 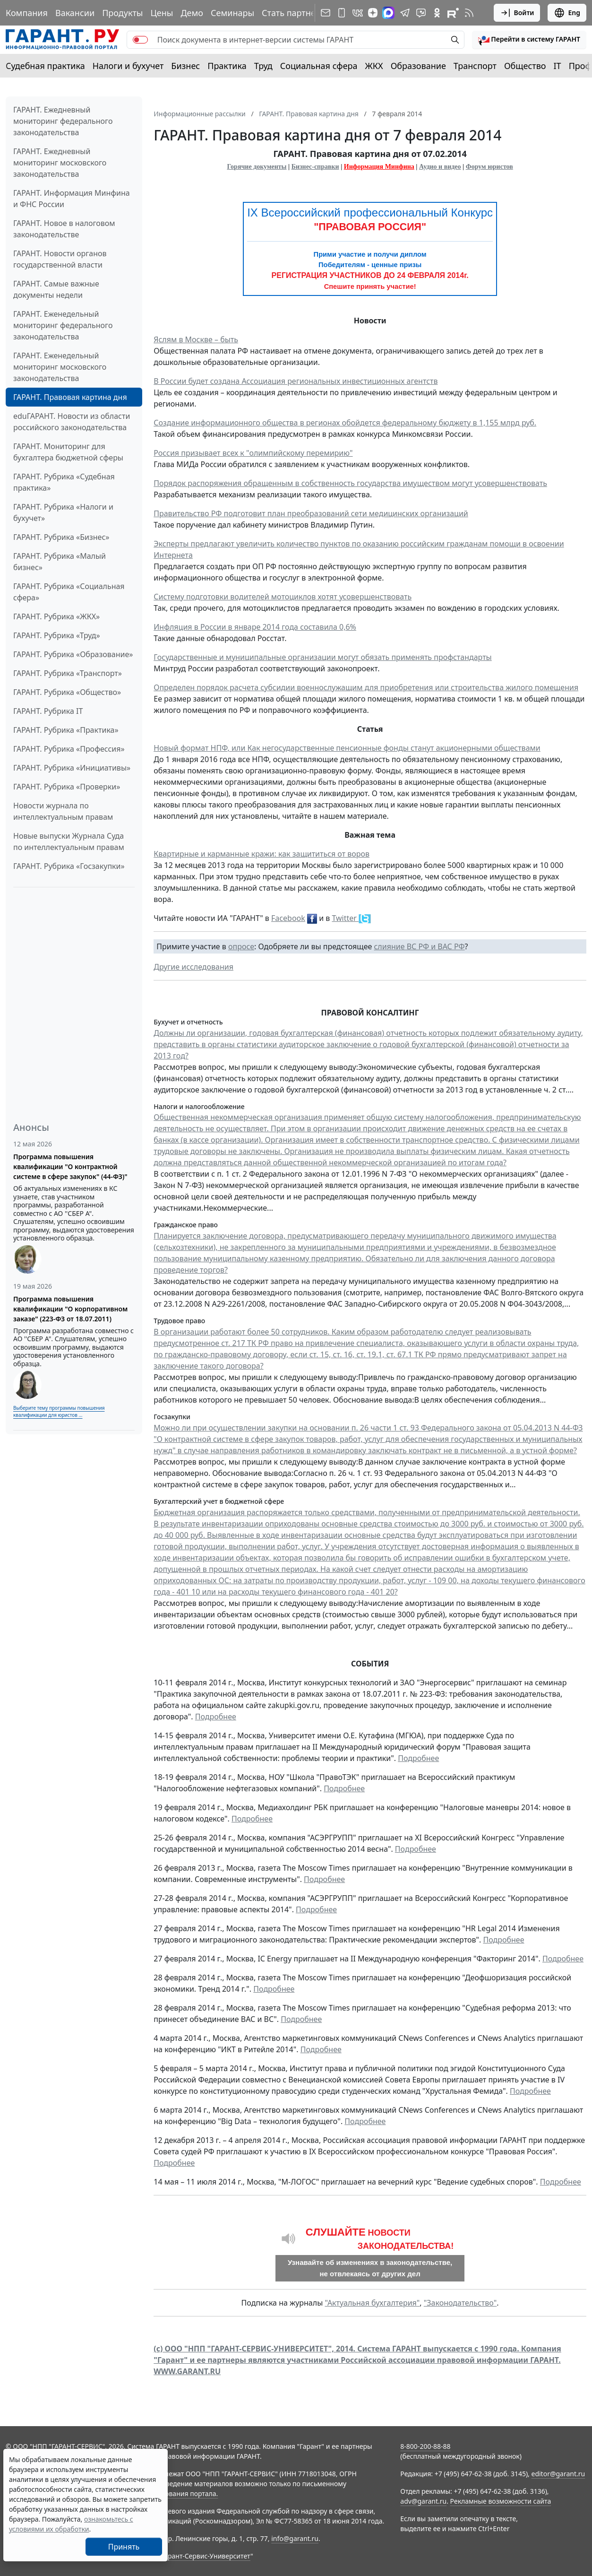 What do you see at coordinates (529, 40) in the screenshot?
I see `[button]` at bounding box center [529, 40].